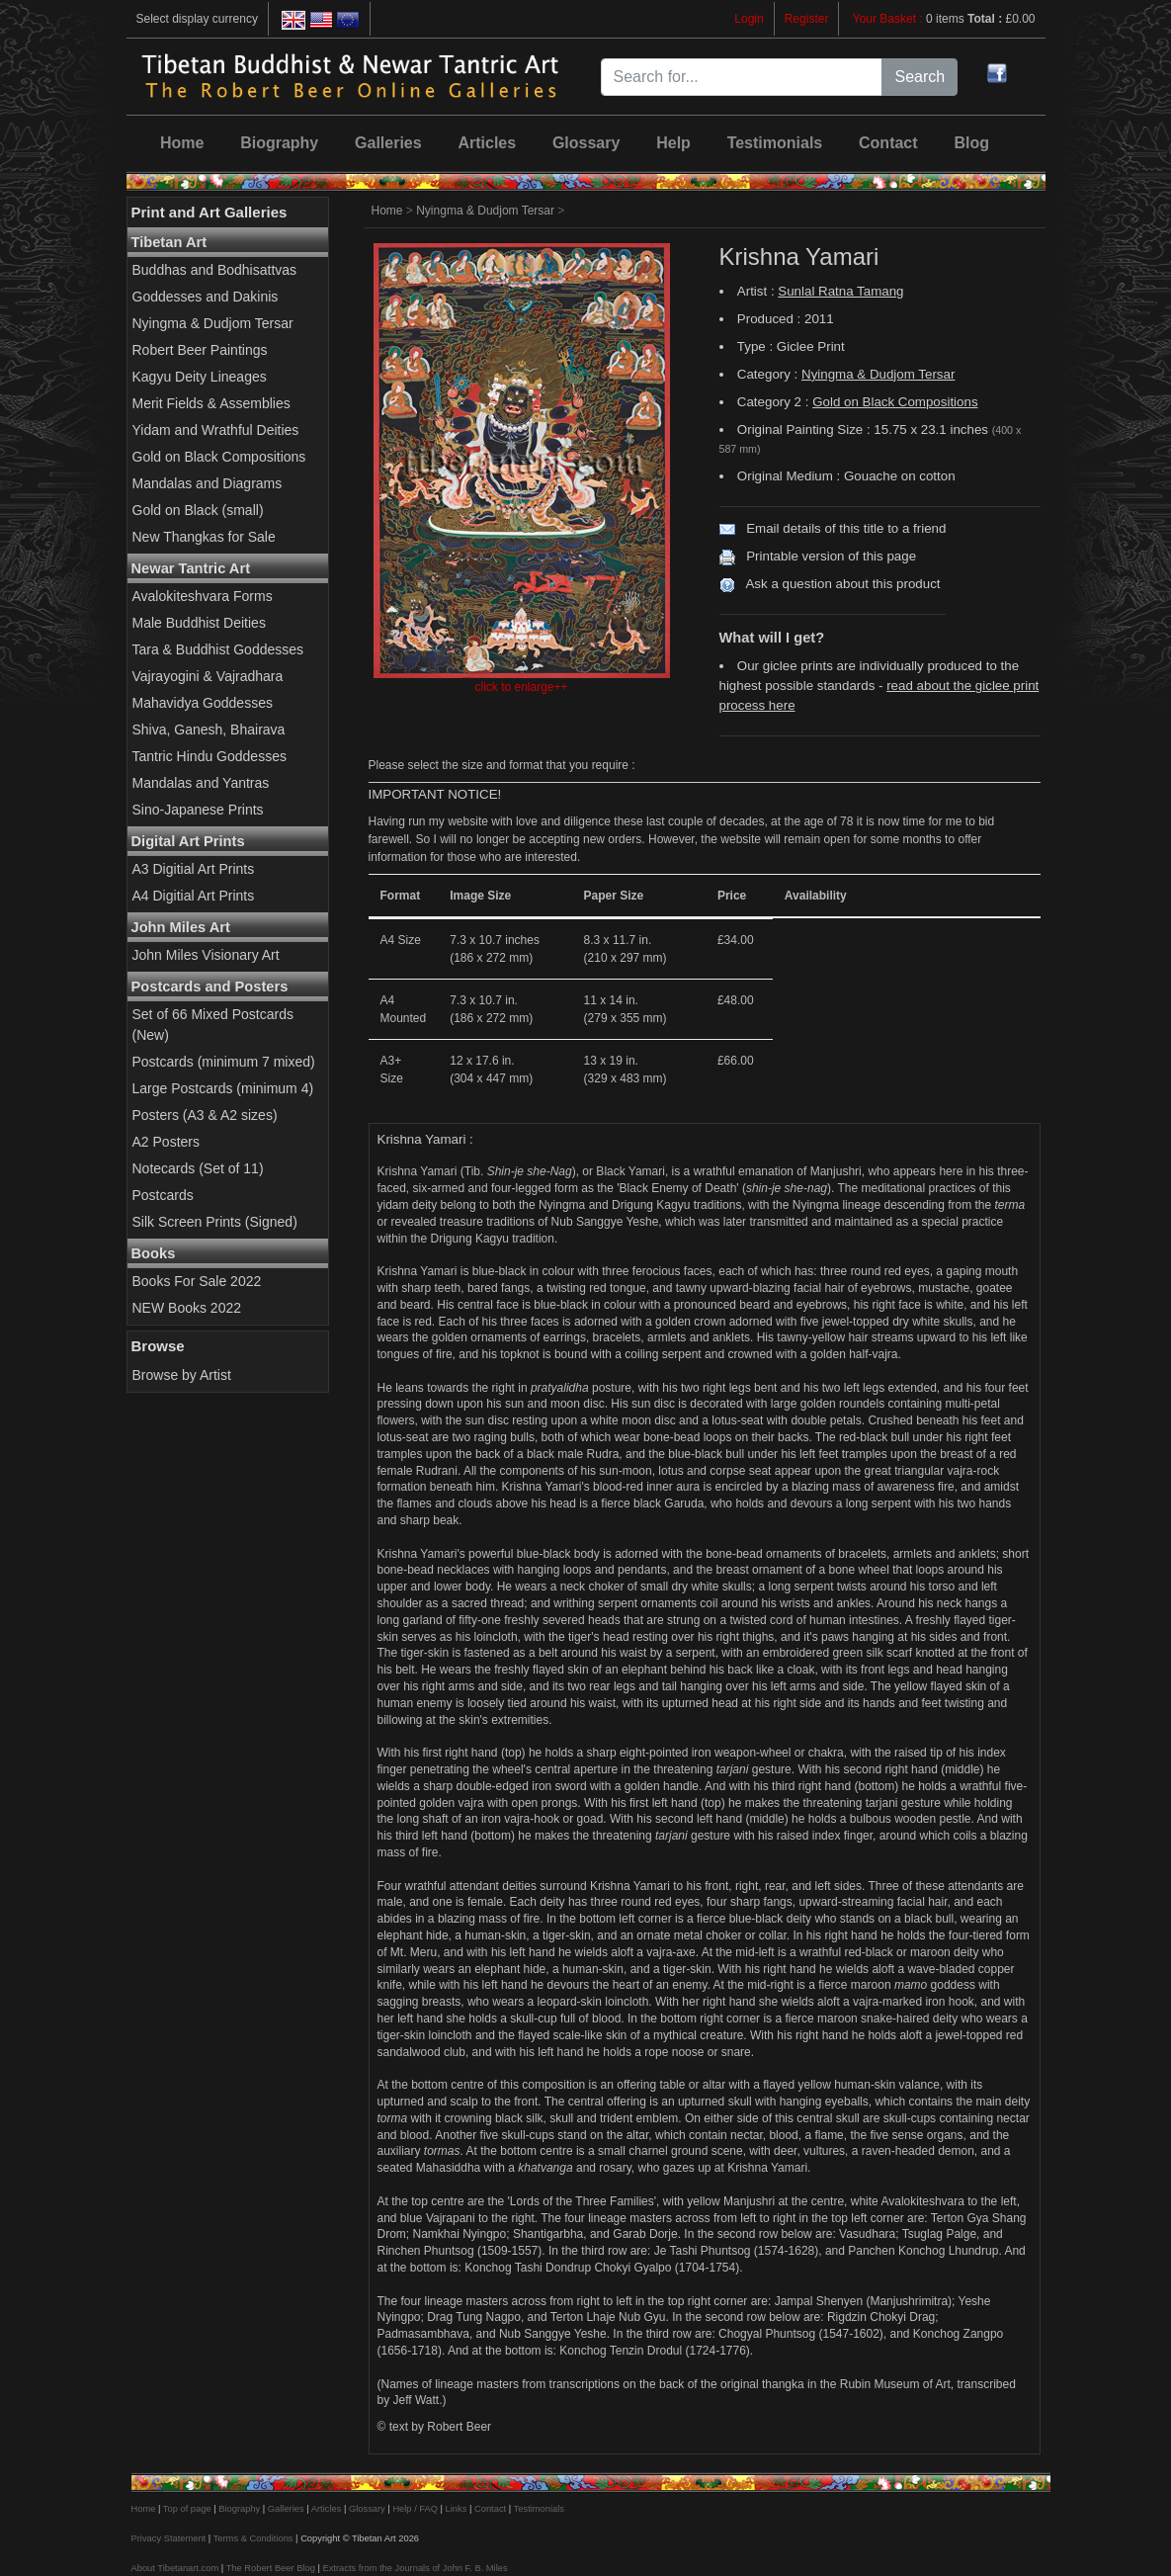  What do you see at coordinates (205, 1115) in the screenshot?
I see `Posters (A3 & A2 sizes)` at bounding box center [205, 1115].